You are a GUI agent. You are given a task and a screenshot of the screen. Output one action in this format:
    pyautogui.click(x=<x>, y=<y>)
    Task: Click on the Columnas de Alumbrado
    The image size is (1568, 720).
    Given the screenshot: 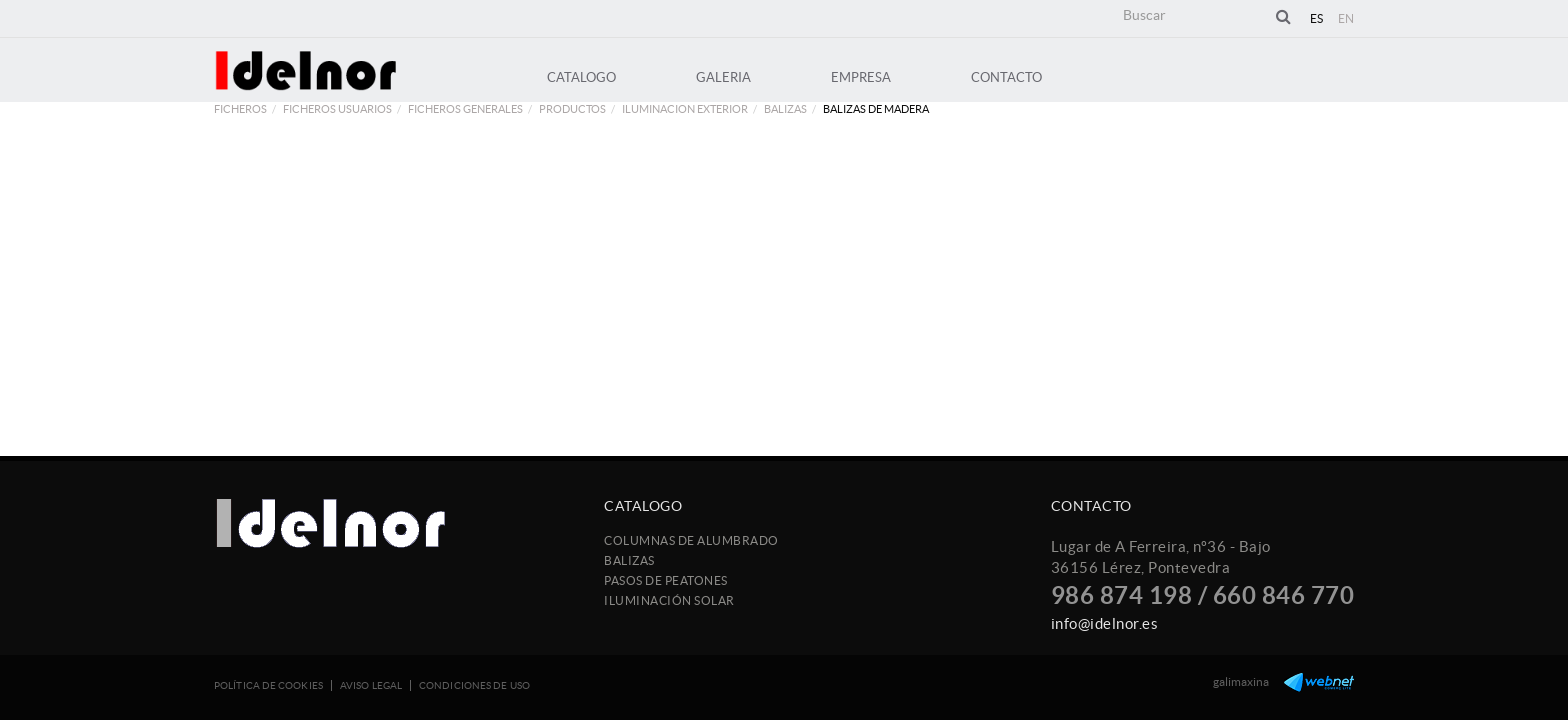 What is the action you would take?
    pyautogui.click(x=691, y=540)
    